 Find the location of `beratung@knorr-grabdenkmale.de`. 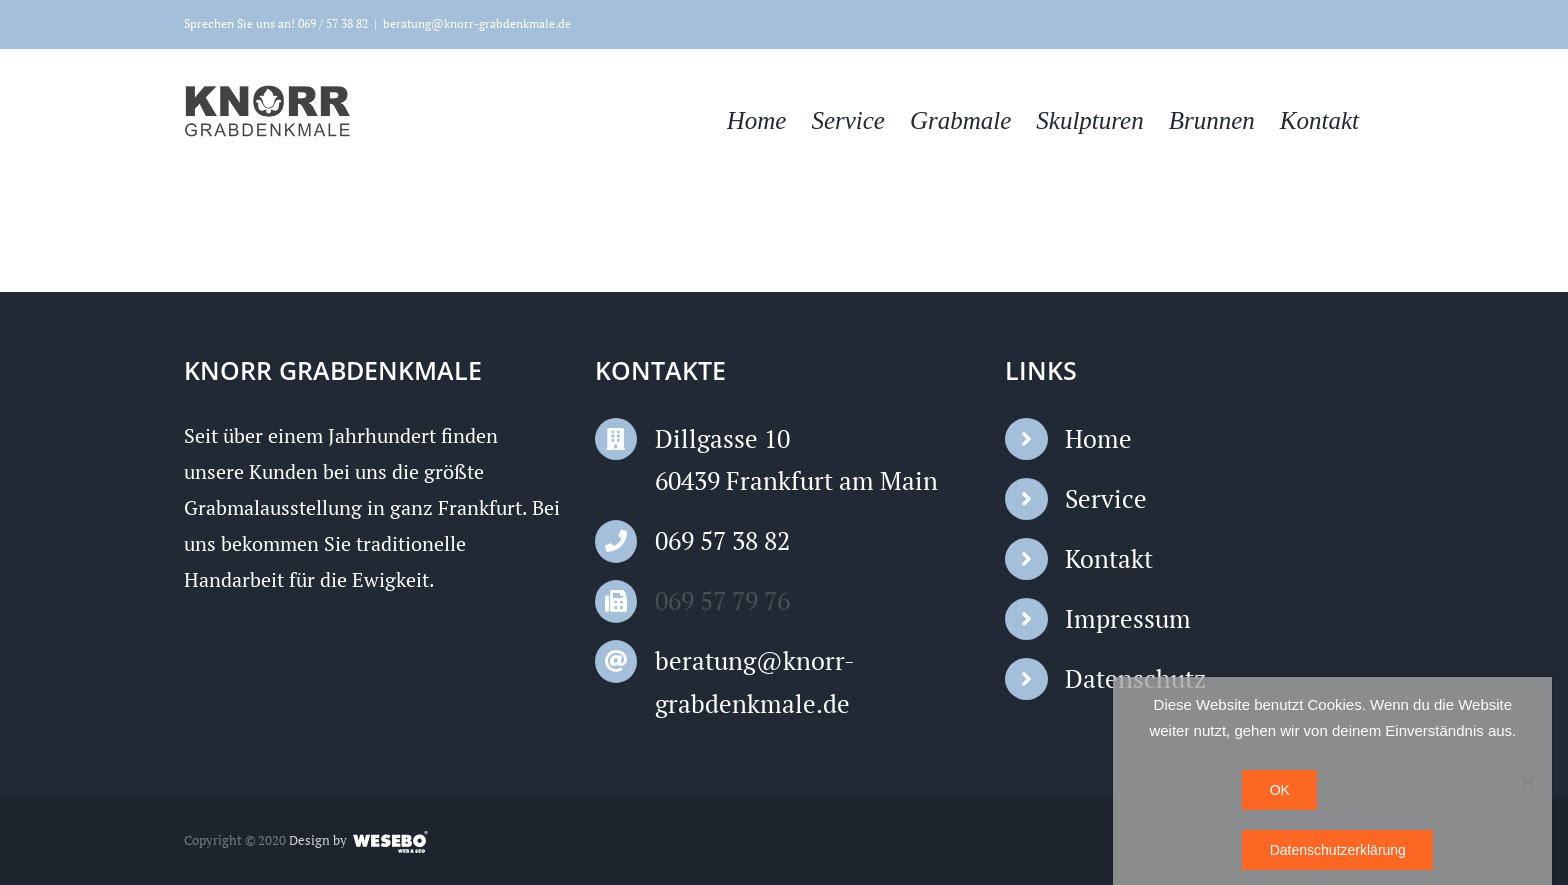

beratung@knorr-grabdenkmale.de is located at coordinates (477, 23).